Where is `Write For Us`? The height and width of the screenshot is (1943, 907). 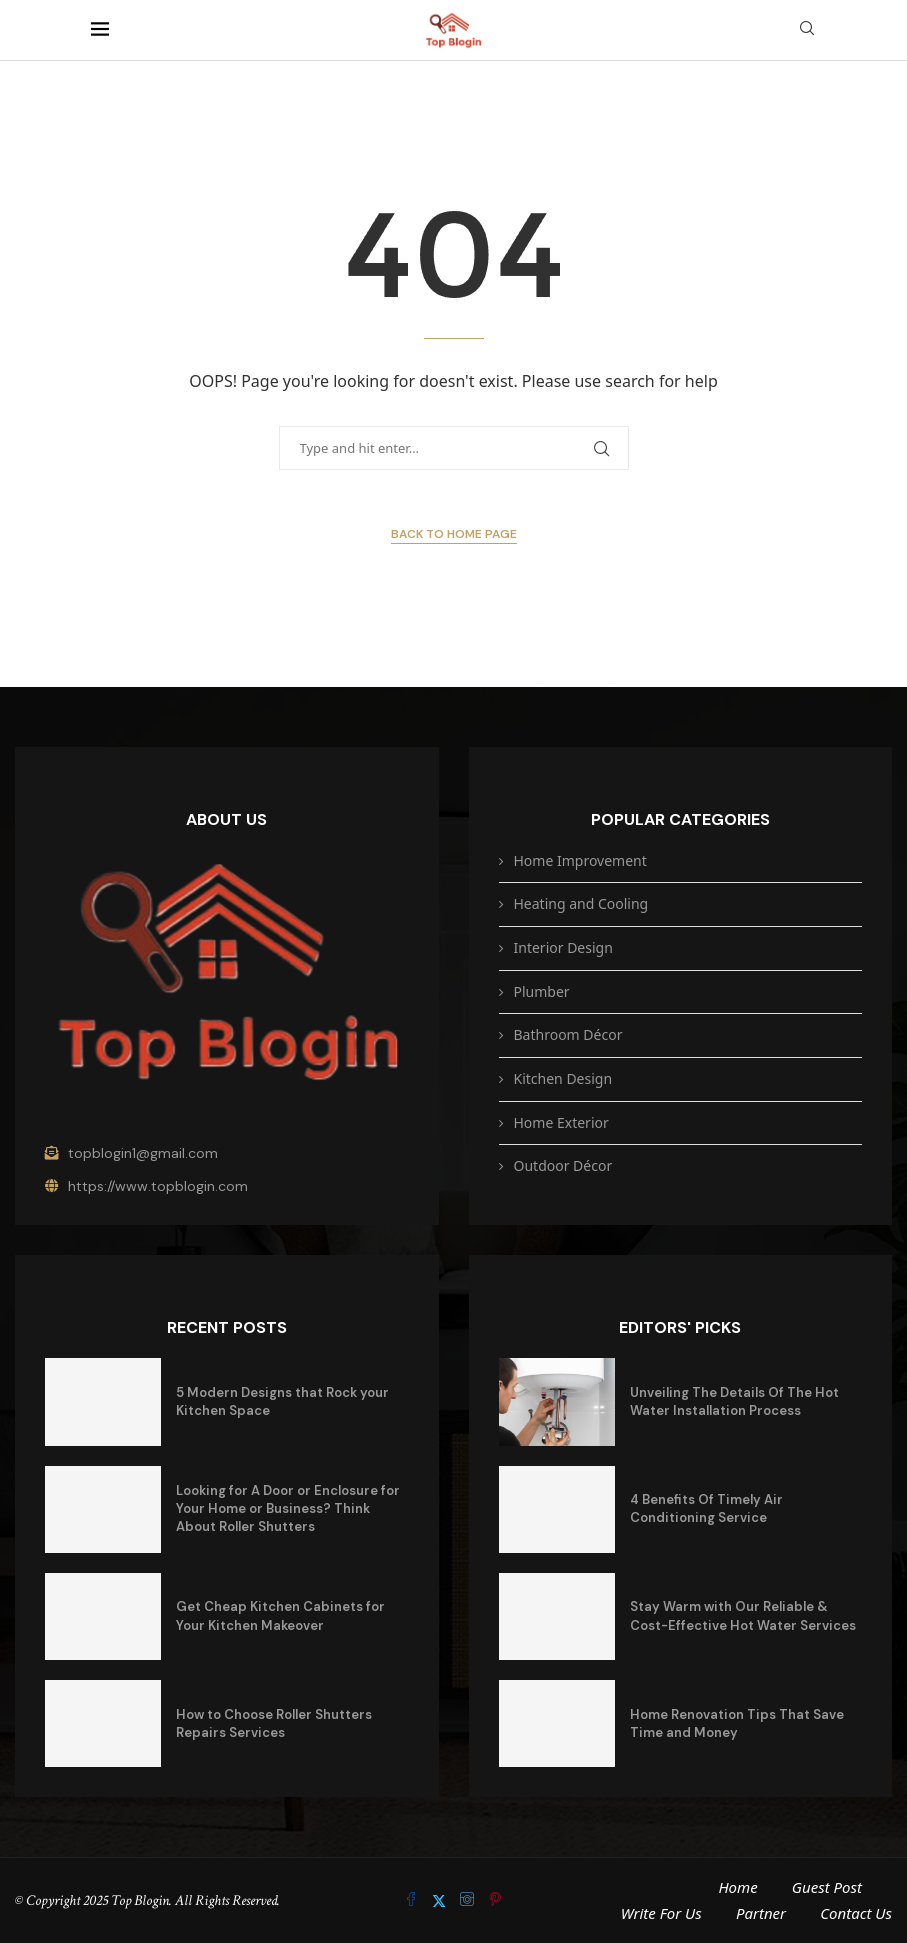 Write For Us is located at coordinates (661, 1913).